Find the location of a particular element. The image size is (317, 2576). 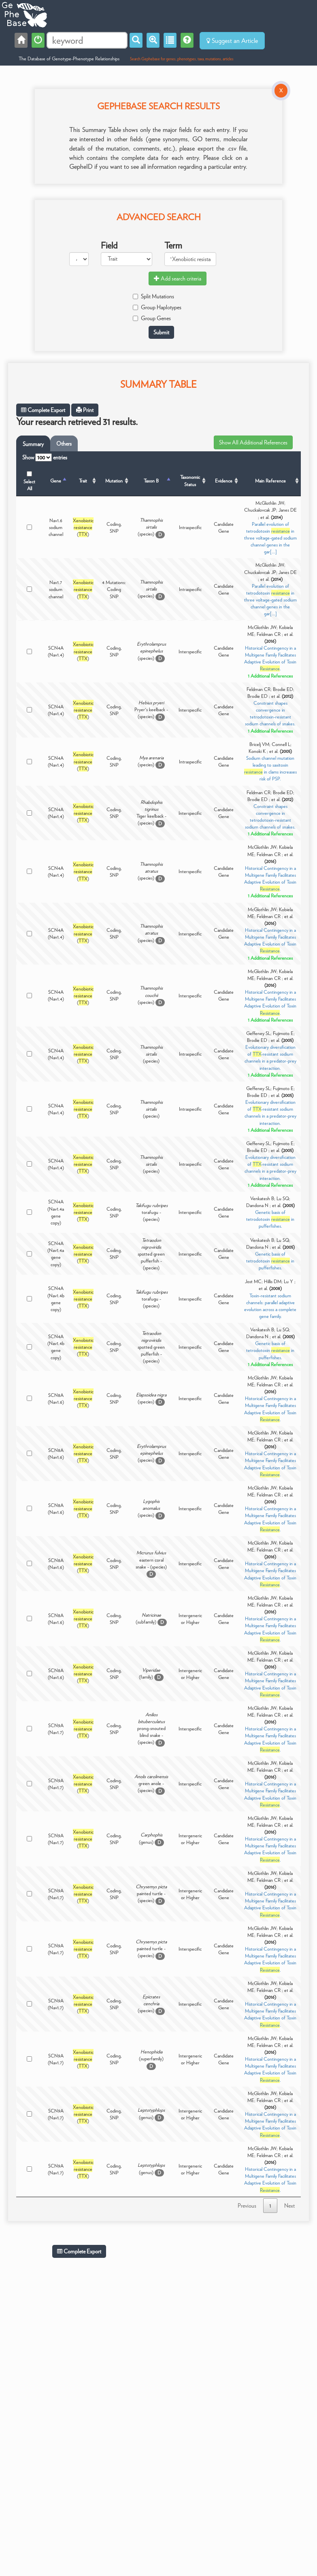

Split Mutations is located at coordinates (153, 296).